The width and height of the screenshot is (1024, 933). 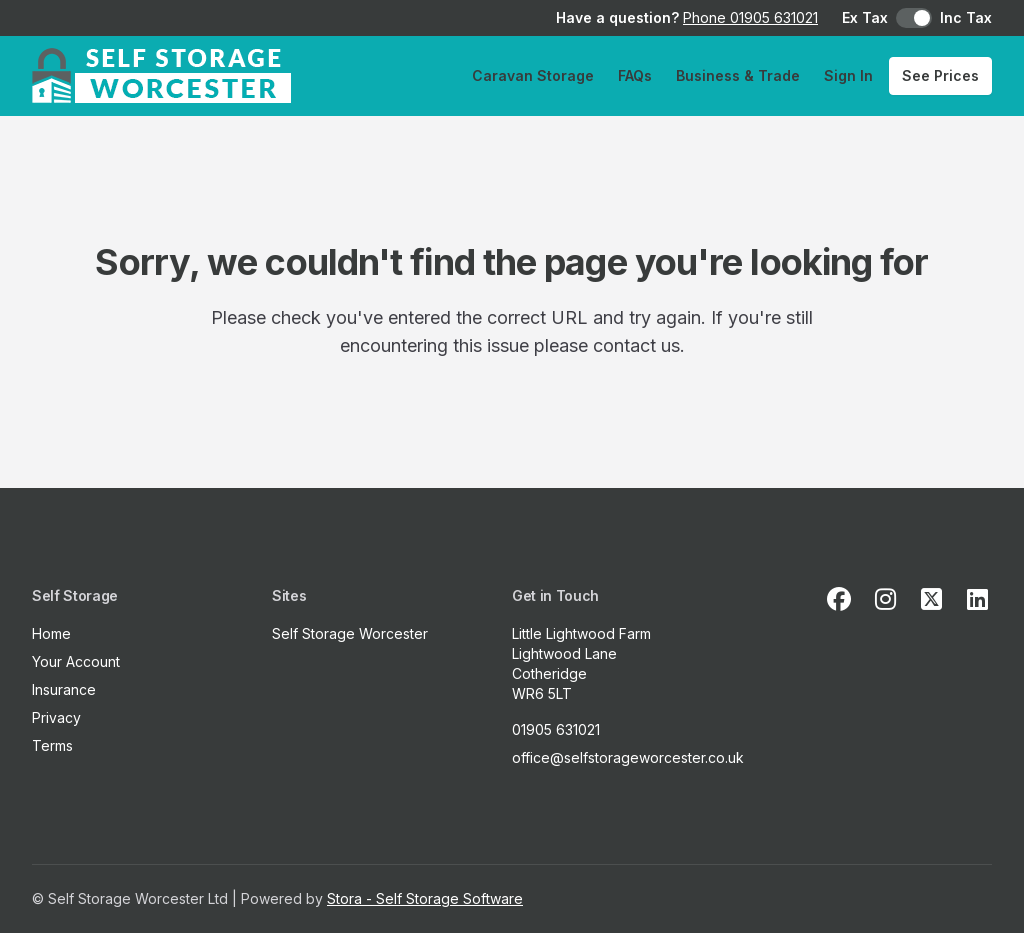 I want to click on [X Link], so click(x=931, y=600).